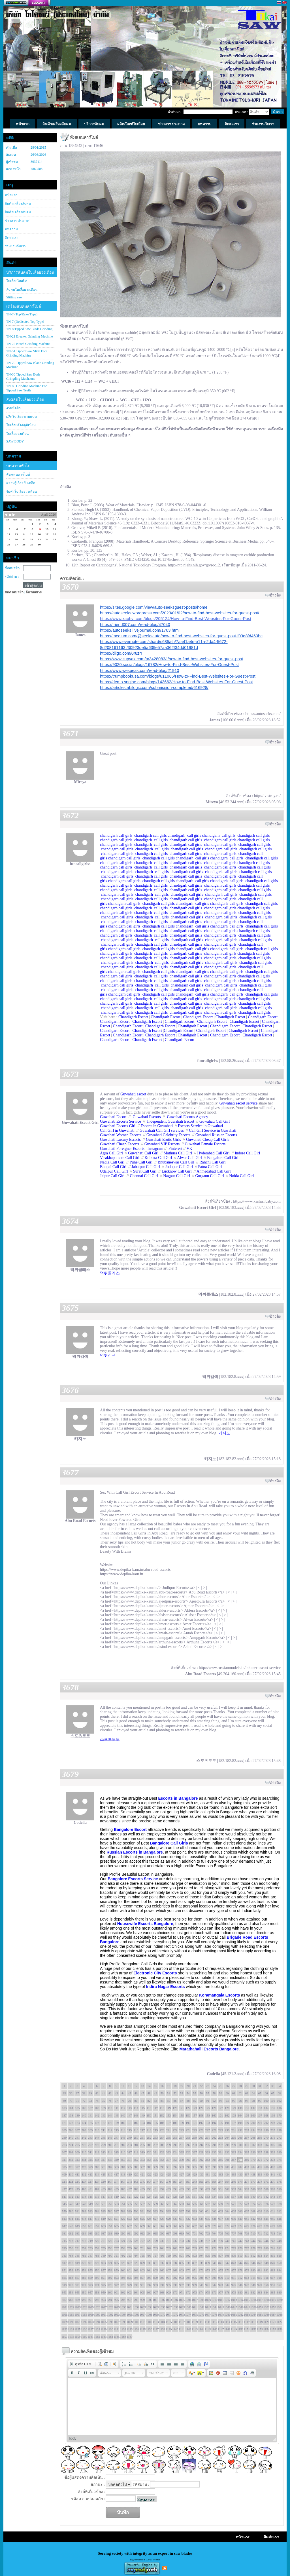 This screenshot has width=290, height=2576. Describe the element at coordinates (175, 2292) in the screenshot. I see `970` at that location.